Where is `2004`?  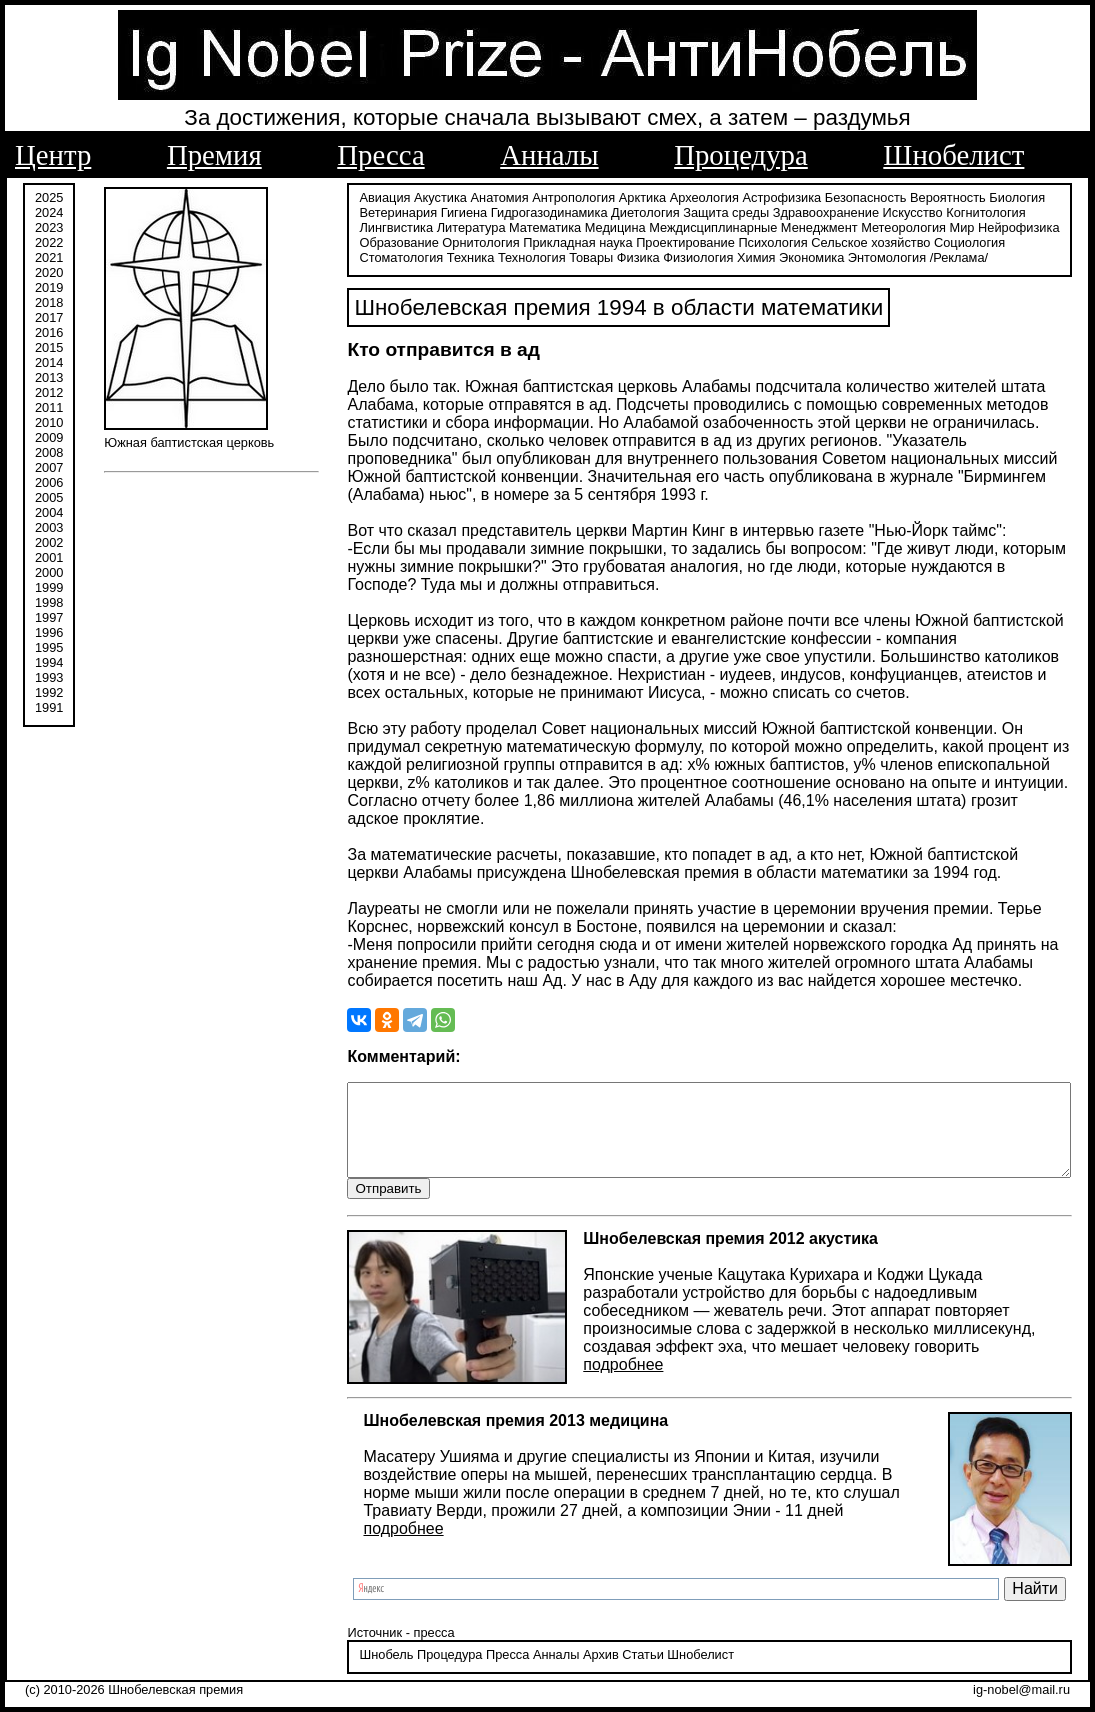 2004 is located at coordinates (49, 512).